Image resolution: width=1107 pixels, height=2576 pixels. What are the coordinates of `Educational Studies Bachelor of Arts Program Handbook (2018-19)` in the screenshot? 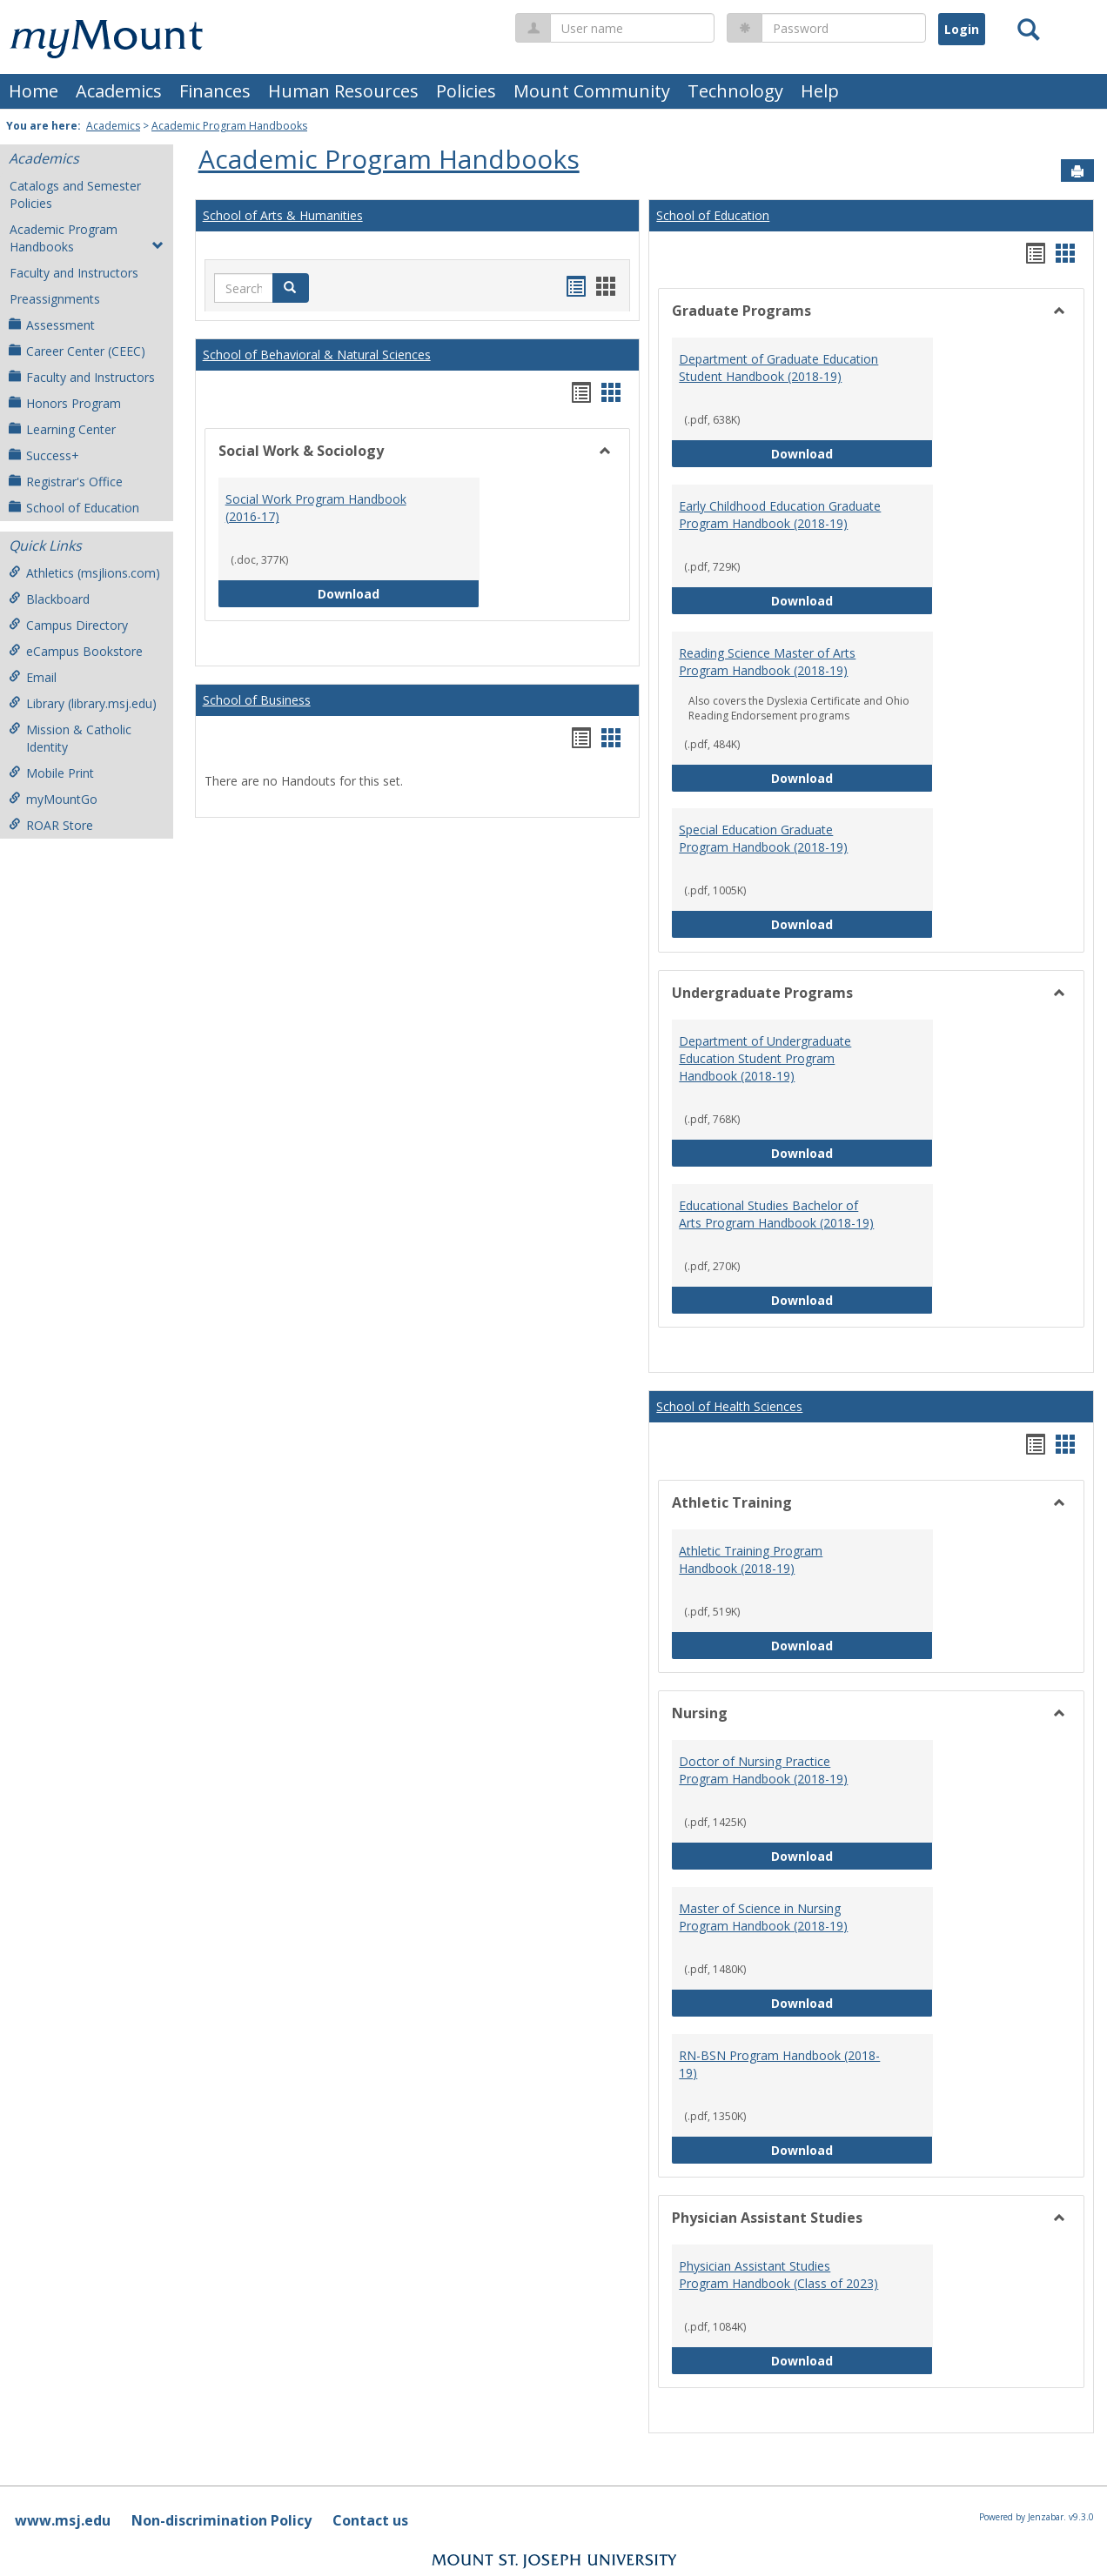 It's located at (776, 1214).